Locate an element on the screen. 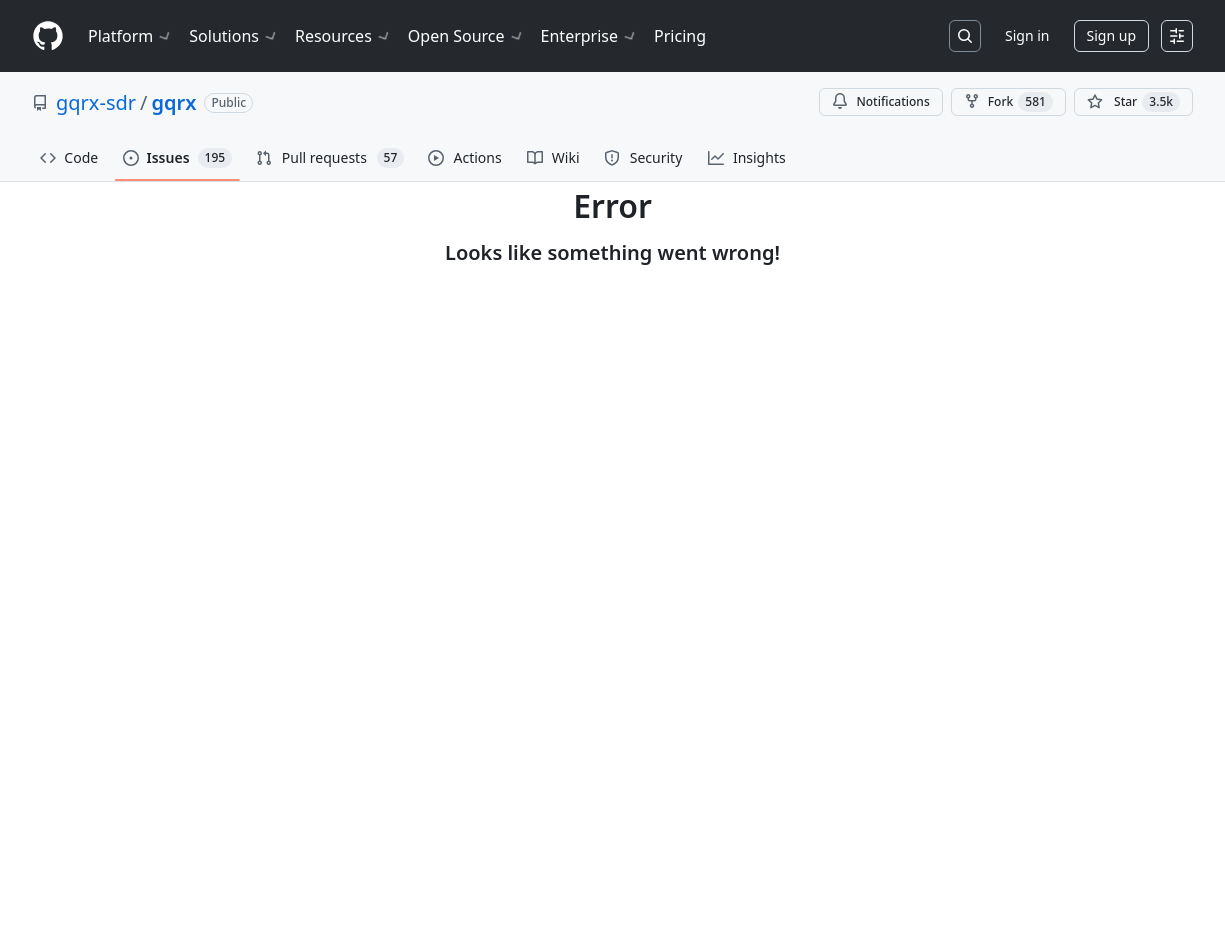 The image size is (1225, 951). gqrx-sdr is located at coordinates (96, 102).